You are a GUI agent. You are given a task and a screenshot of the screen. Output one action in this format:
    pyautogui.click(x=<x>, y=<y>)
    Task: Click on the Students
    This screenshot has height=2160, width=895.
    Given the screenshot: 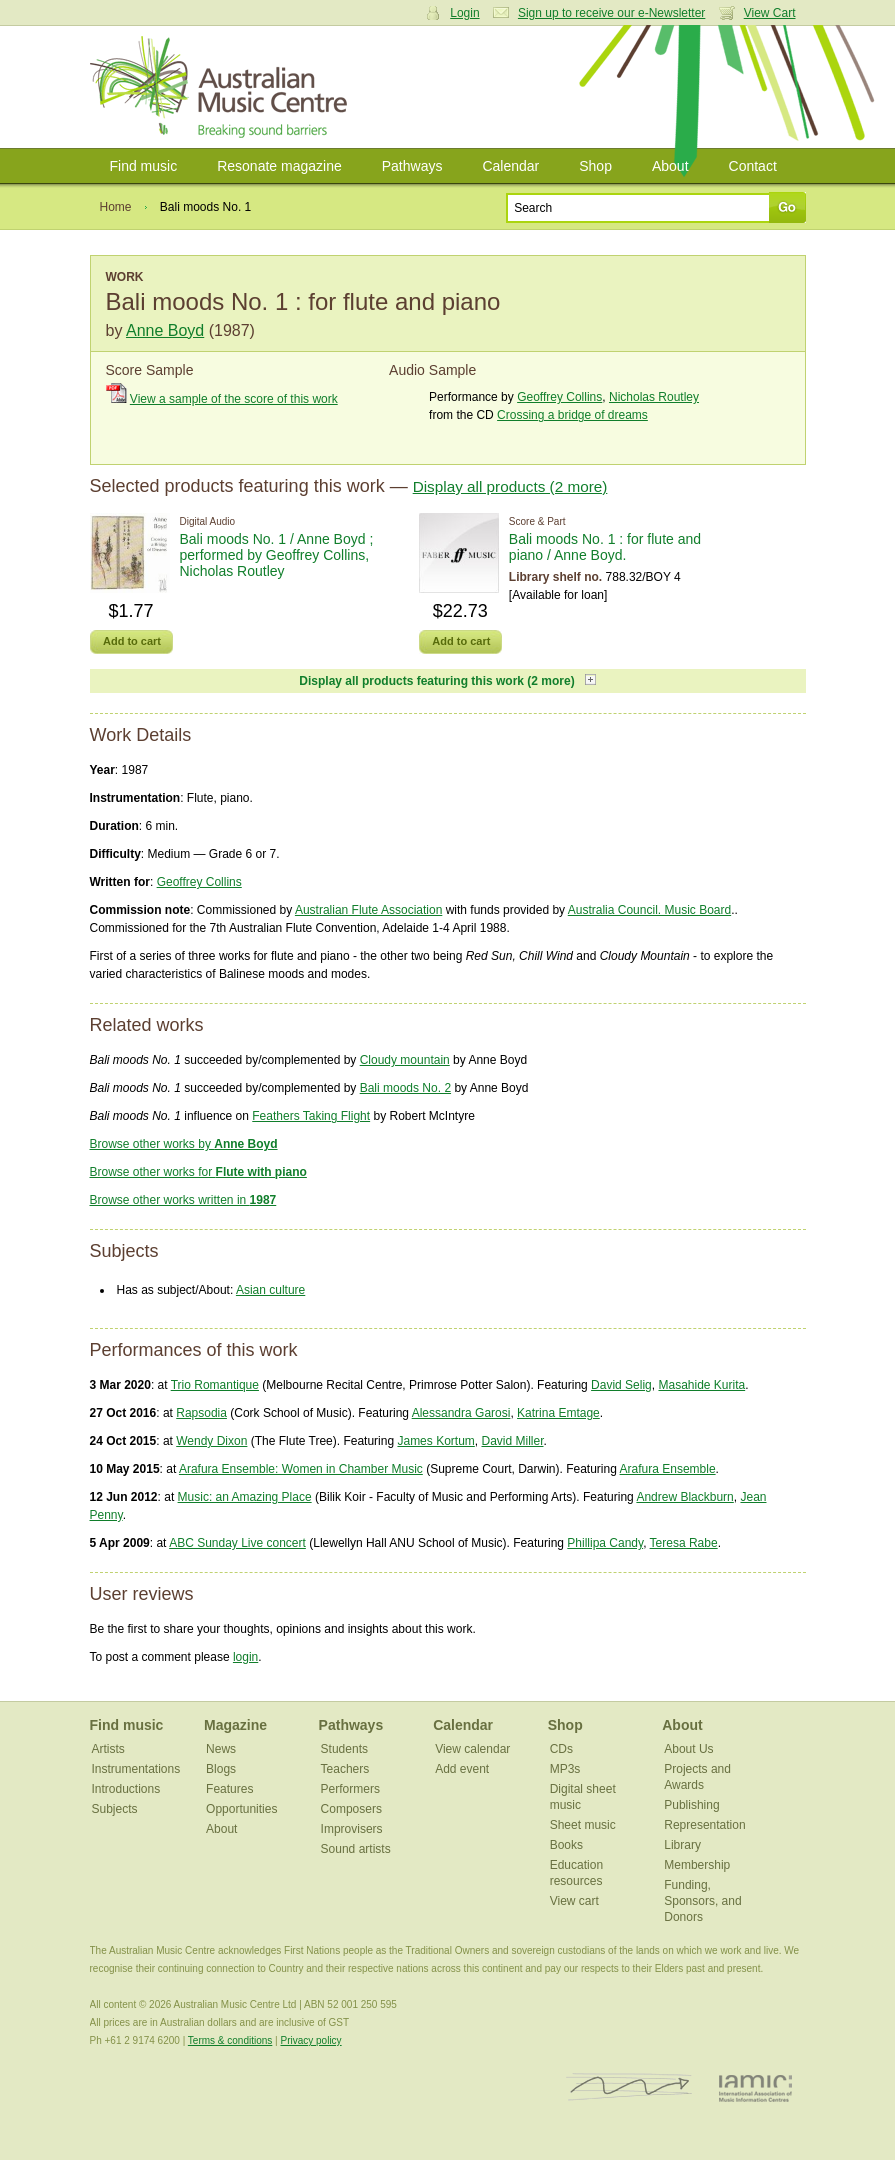 What is the action you would take?
    pyautogui.click(x=344, y=1749)
    